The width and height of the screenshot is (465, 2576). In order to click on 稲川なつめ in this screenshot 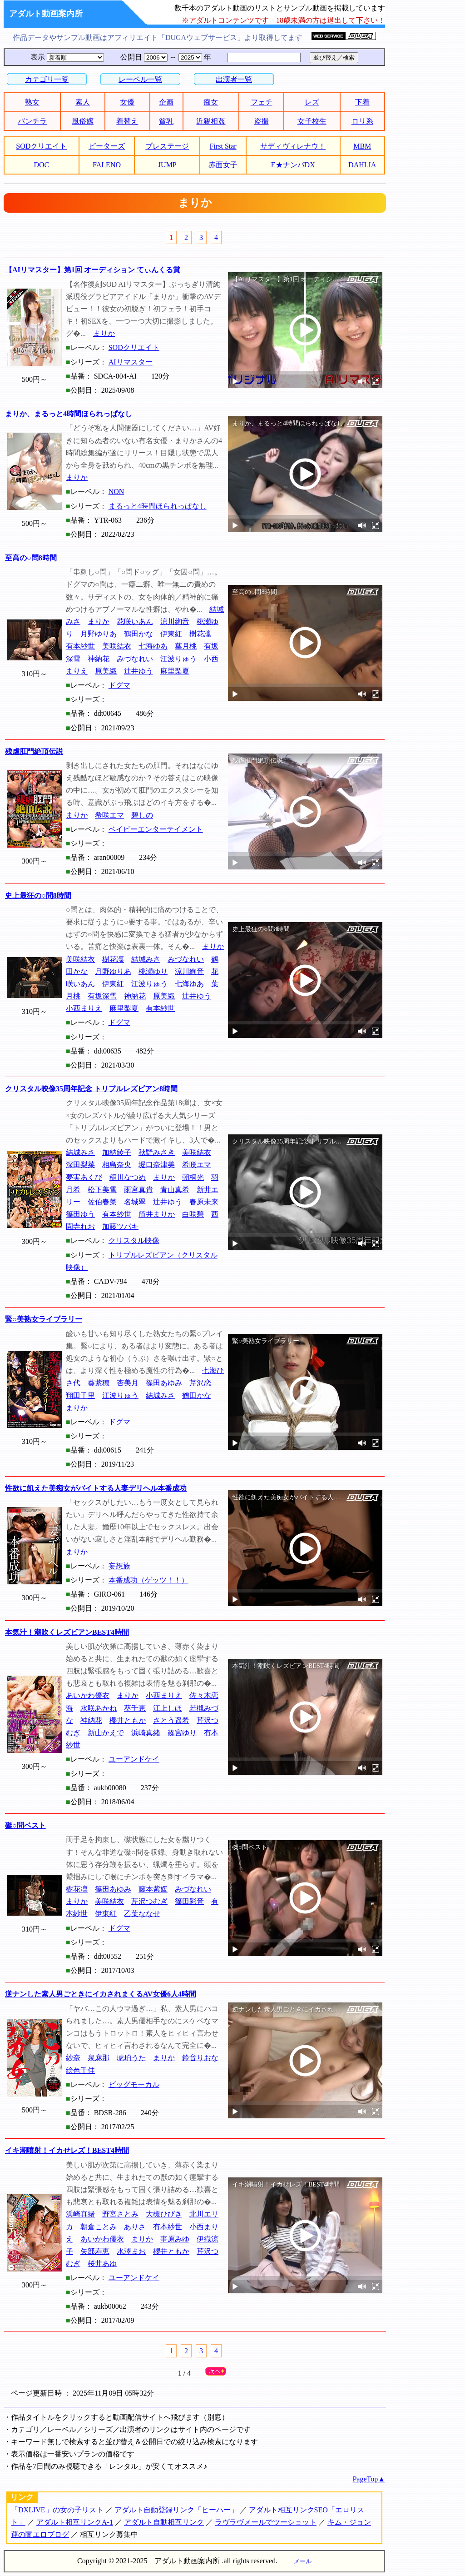, I will do `click(127, 1177)`.